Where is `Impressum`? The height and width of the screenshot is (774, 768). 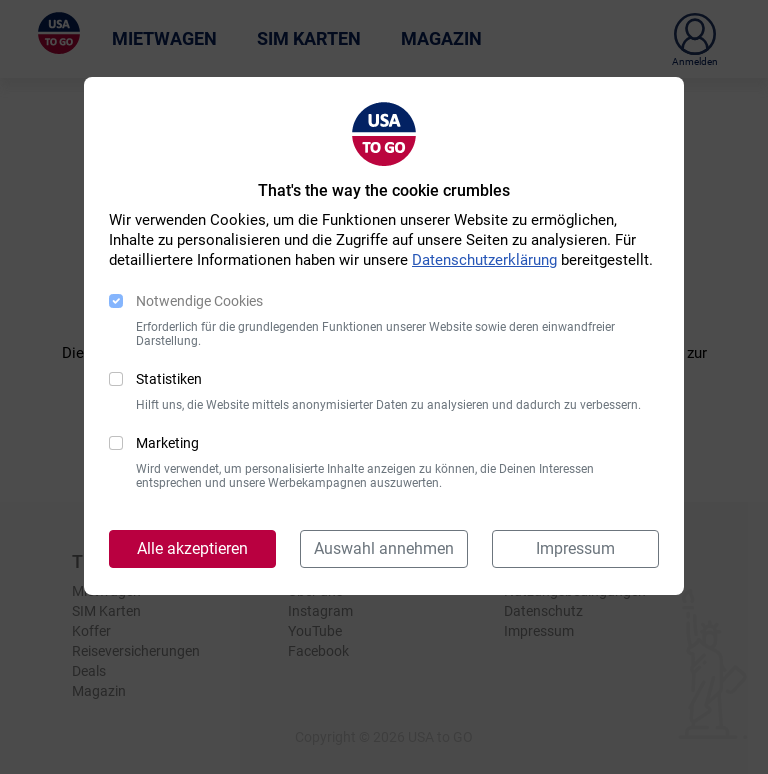 Impressum is located at coordinates (575, 548).